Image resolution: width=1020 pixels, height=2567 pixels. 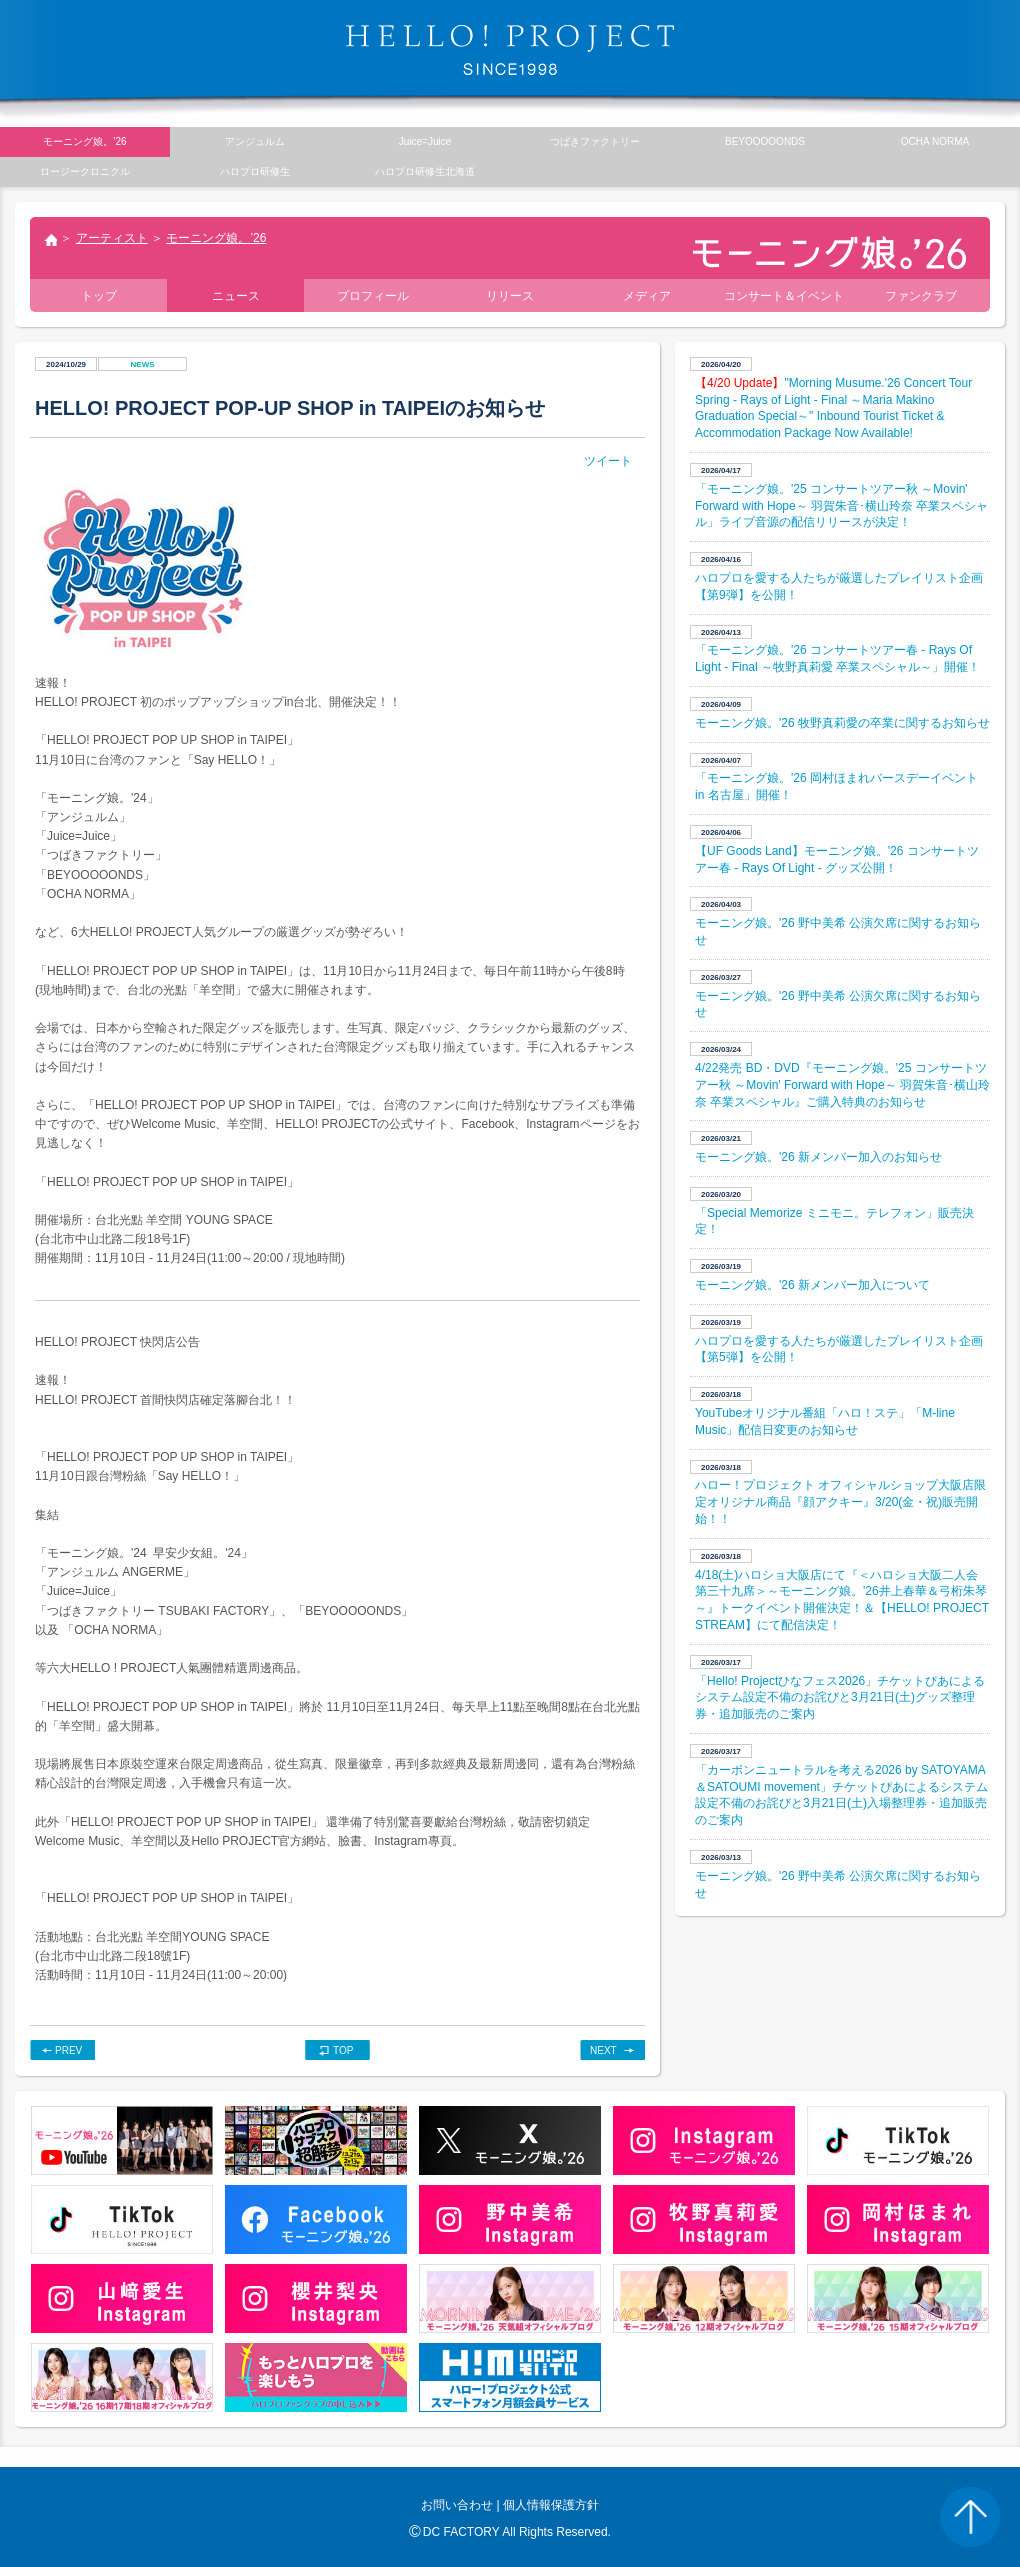 I want to click on アンジュルム, so click(x=255, y=141).